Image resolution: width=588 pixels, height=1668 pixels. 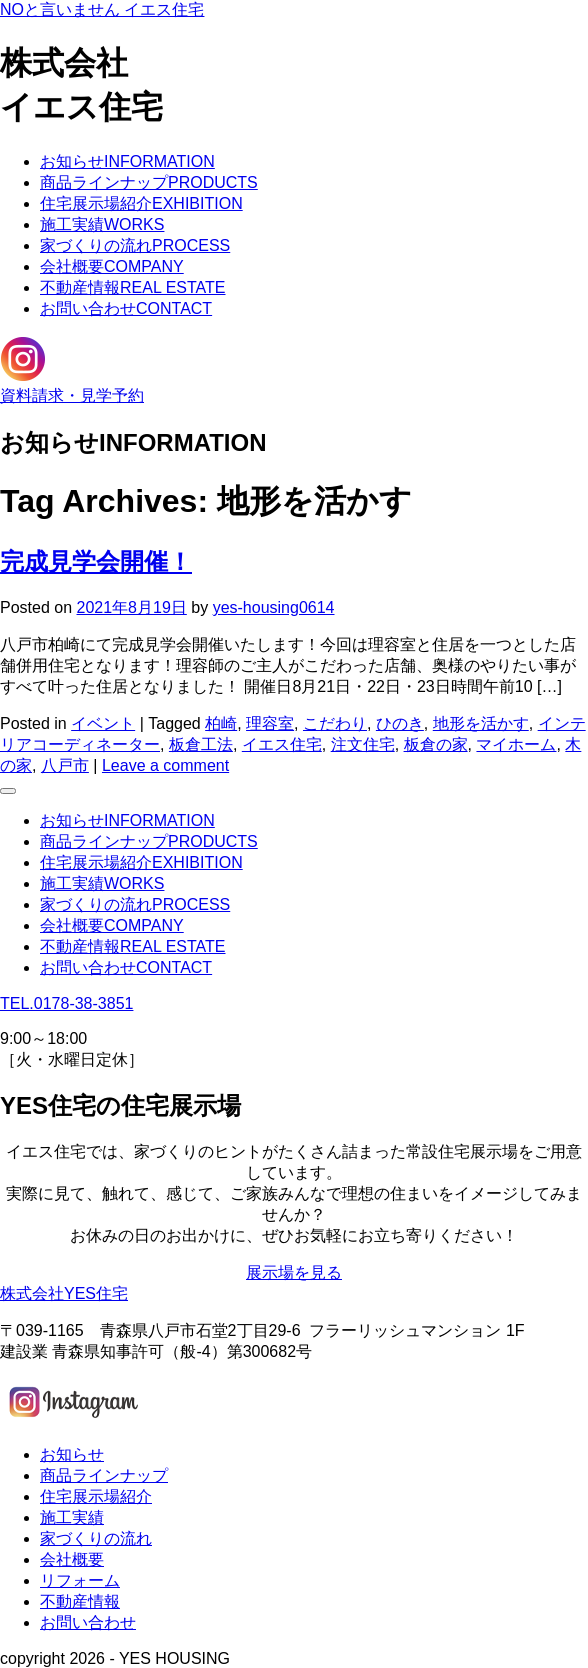 I want to click on ひのき, so click(x=400, y=723).